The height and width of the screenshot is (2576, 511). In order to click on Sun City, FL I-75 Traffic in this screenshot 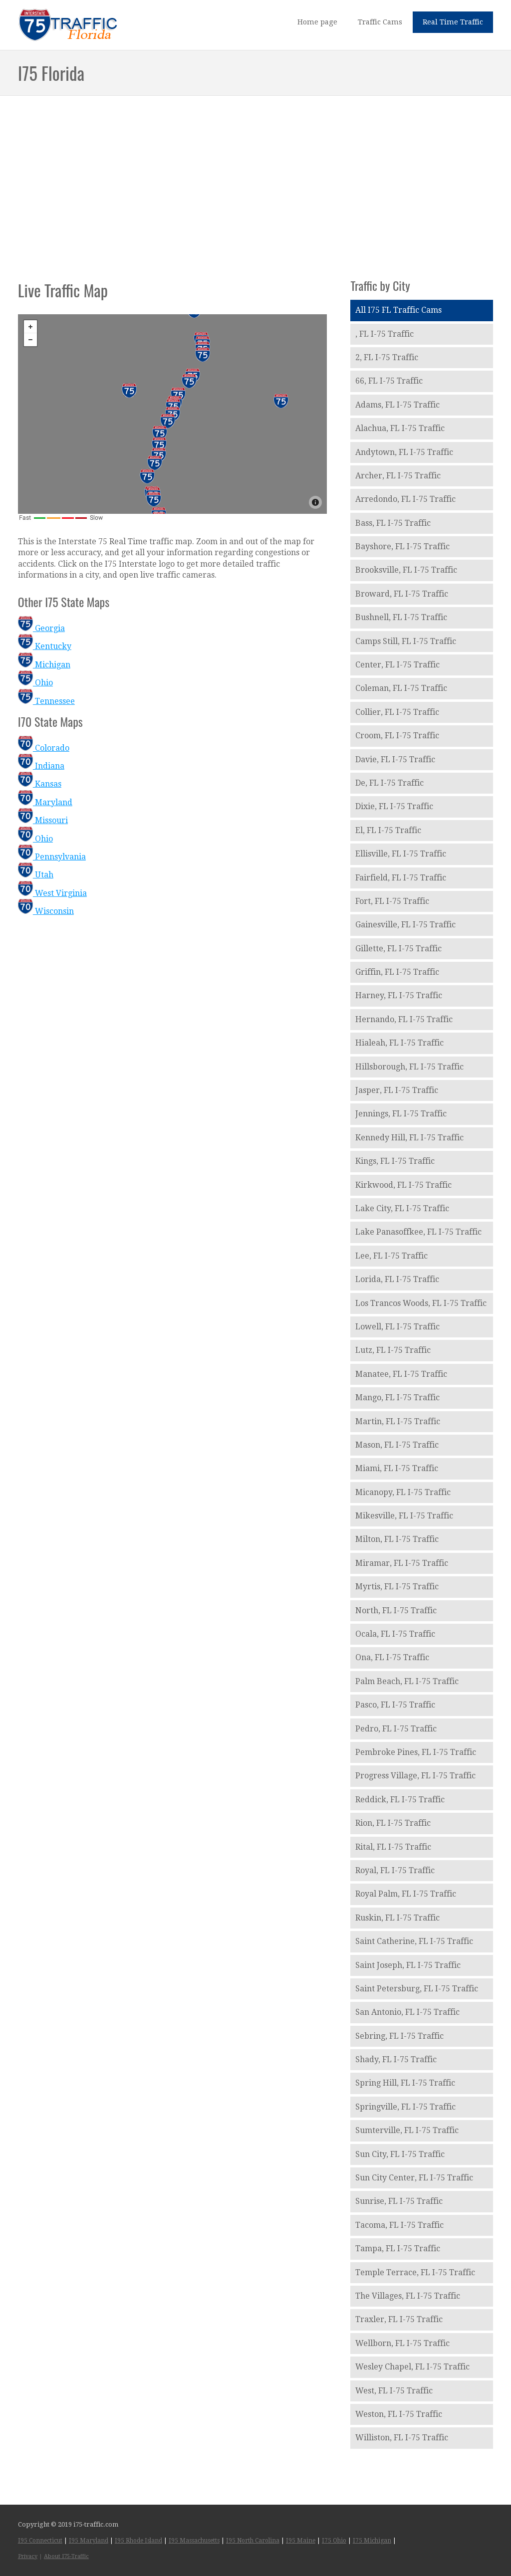, I will do `click(400, 2154)`.